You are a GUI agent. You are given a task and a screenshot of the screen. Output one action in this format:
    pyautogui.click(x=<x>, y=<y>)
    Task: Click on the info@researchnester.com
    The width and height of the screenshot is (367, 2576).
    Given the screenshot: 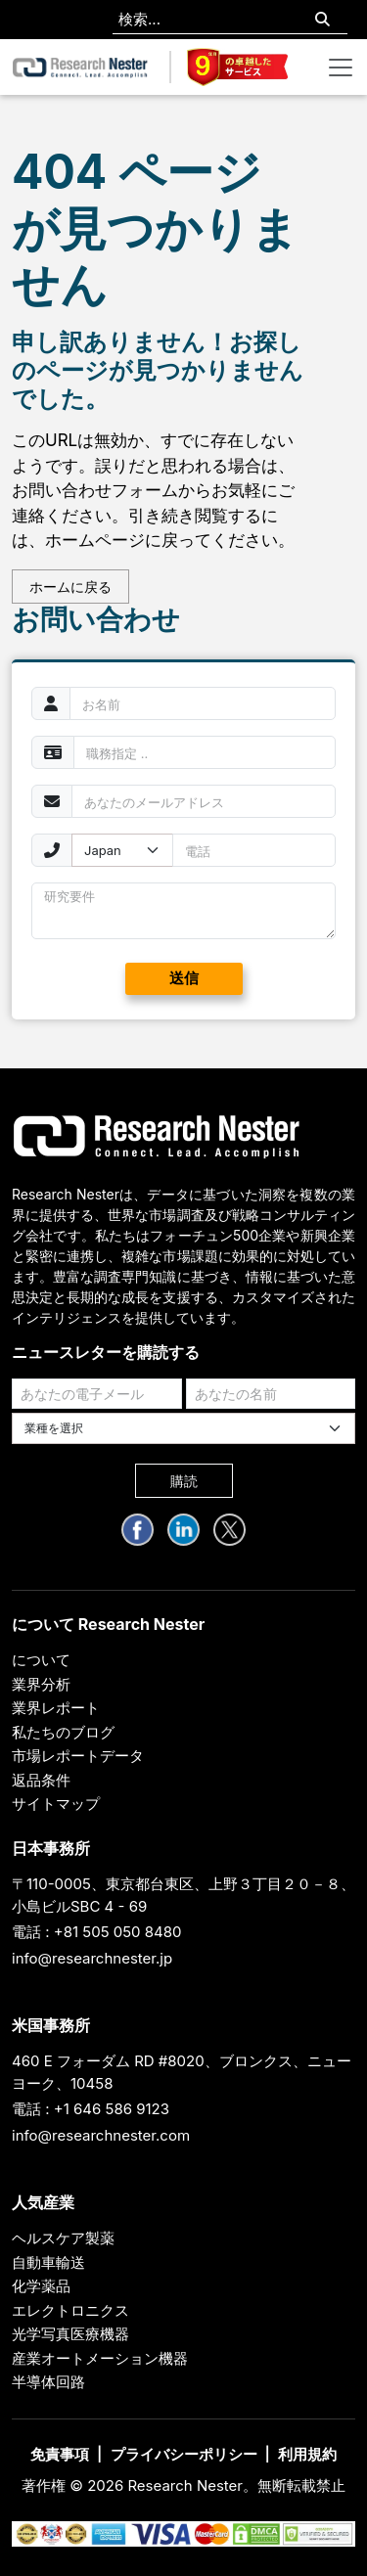 What is the action you would take?
    pyautogui.click(x=101, y=2135)
    